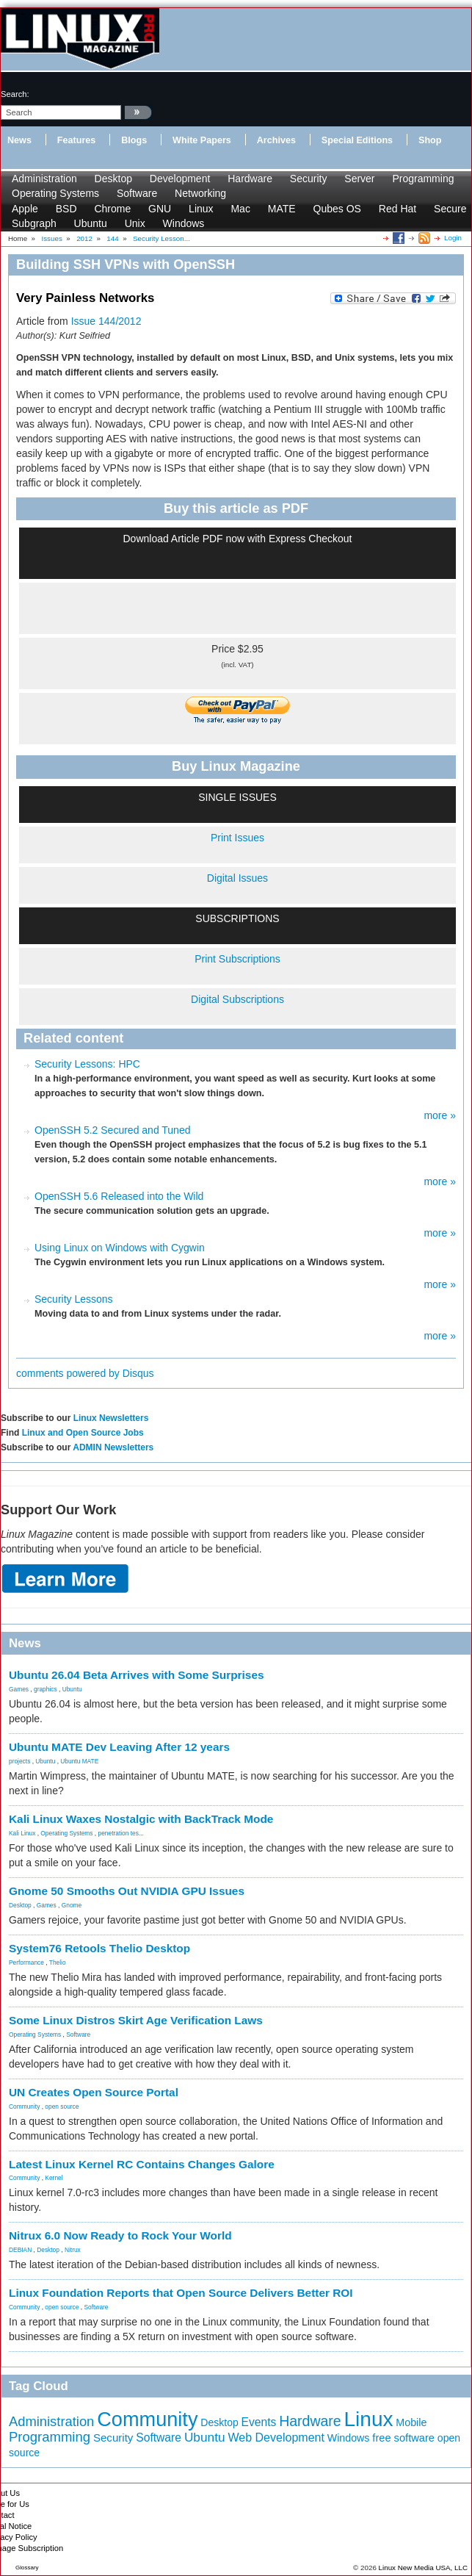  What do you see at coordinates (26, 1962) in the screenshot?
I see `Performance` at bounding box center [26, 1962].